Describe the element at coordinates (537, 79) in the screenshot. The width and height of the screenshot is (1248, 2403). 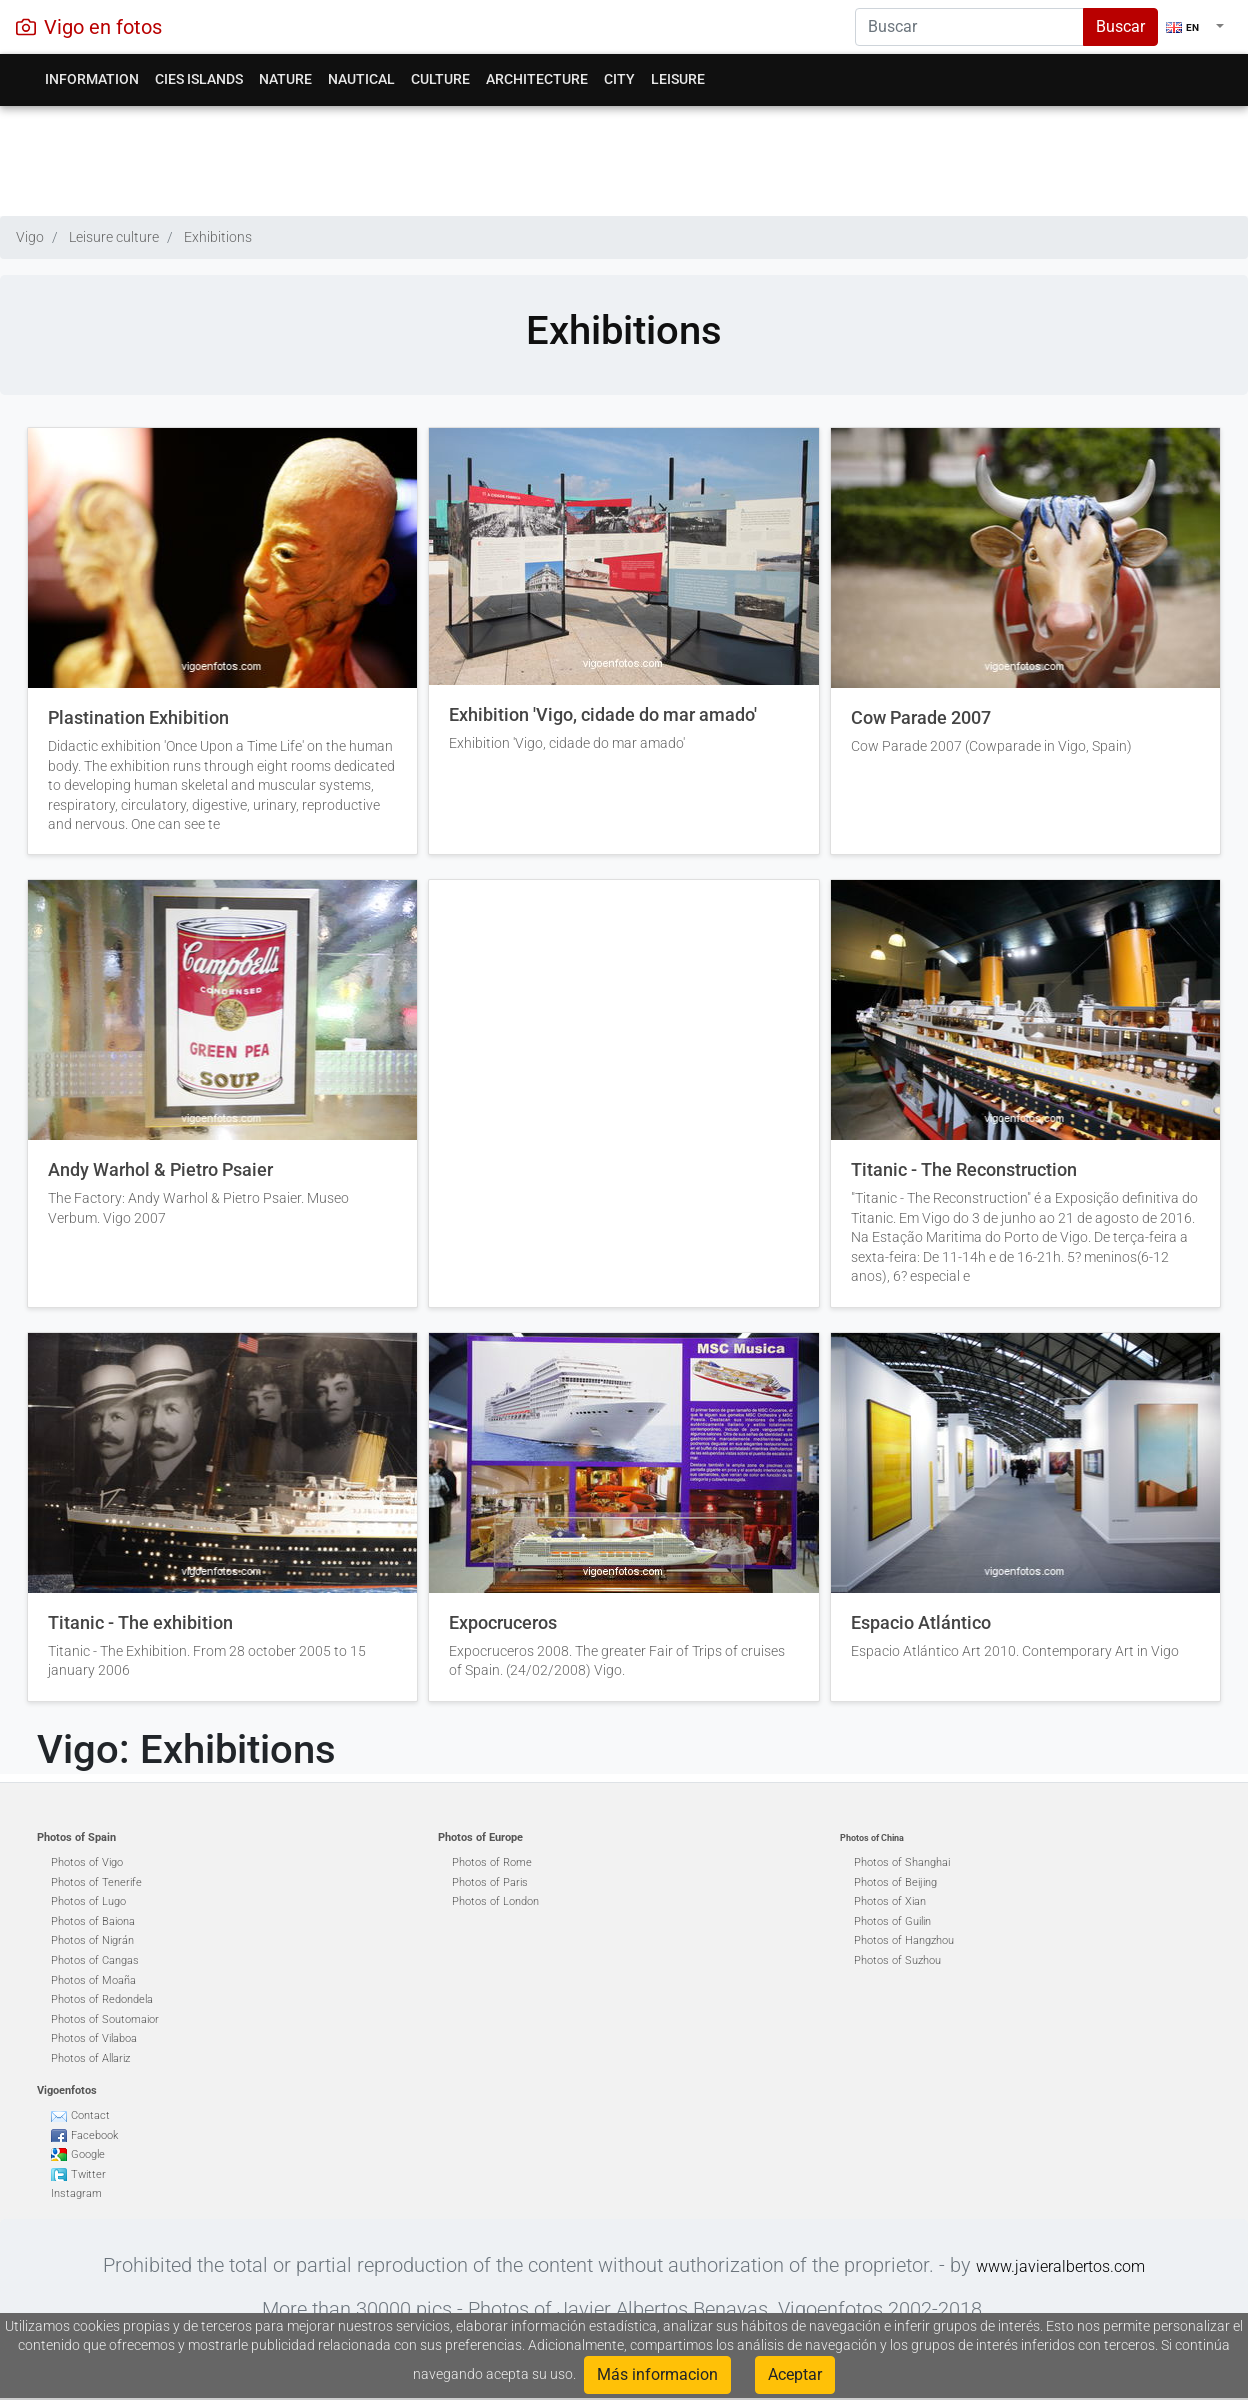
I see `Architecture [button]` at that location.